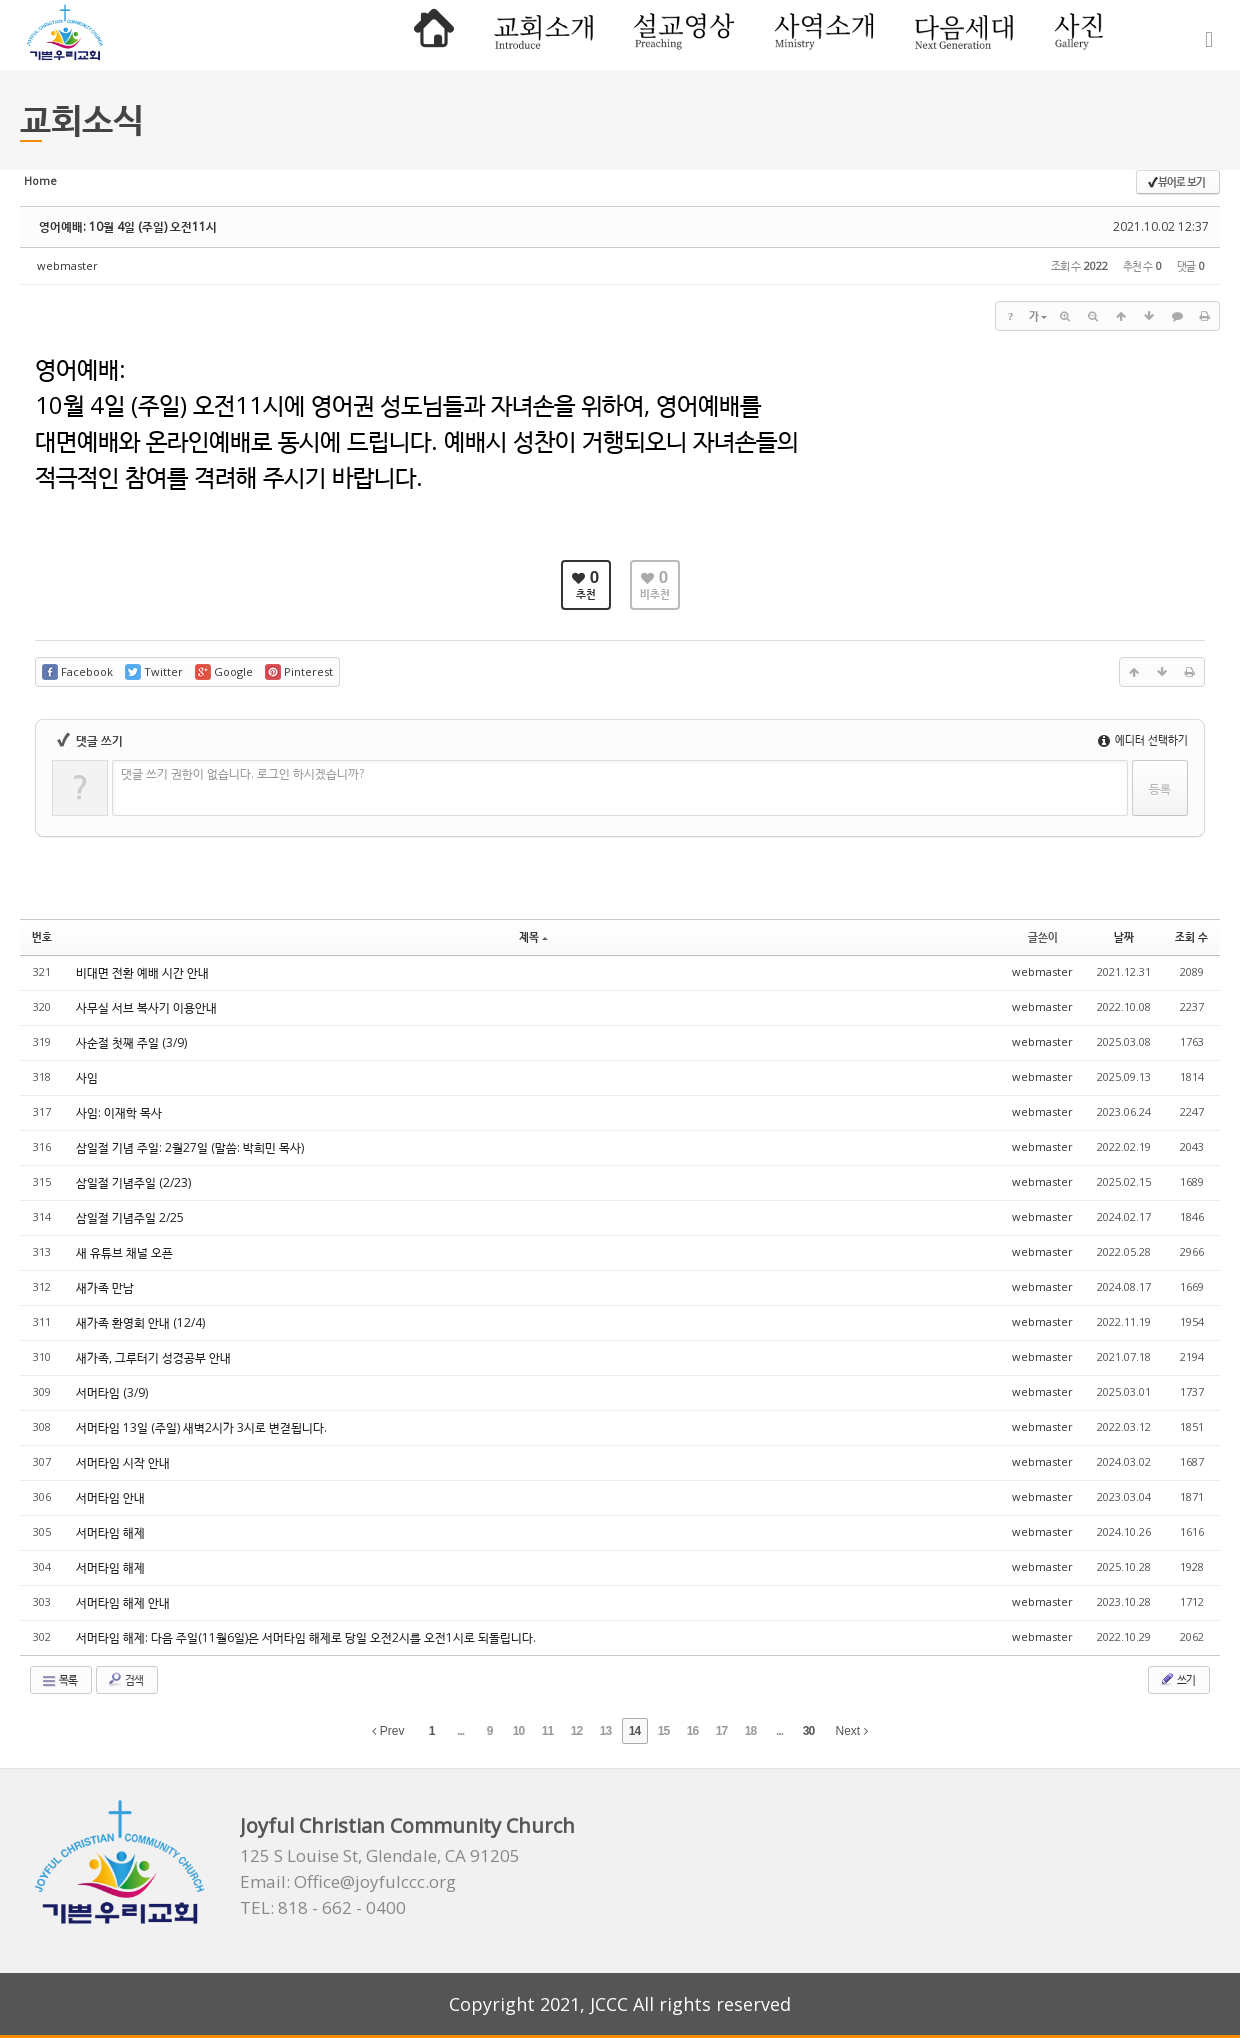 The width and height of the screenshot is (1240, 2038). I want to click on 서머타임 13일 (주일) 새벽2시가 3시로 변겯됩니다., so click(201, 1427).